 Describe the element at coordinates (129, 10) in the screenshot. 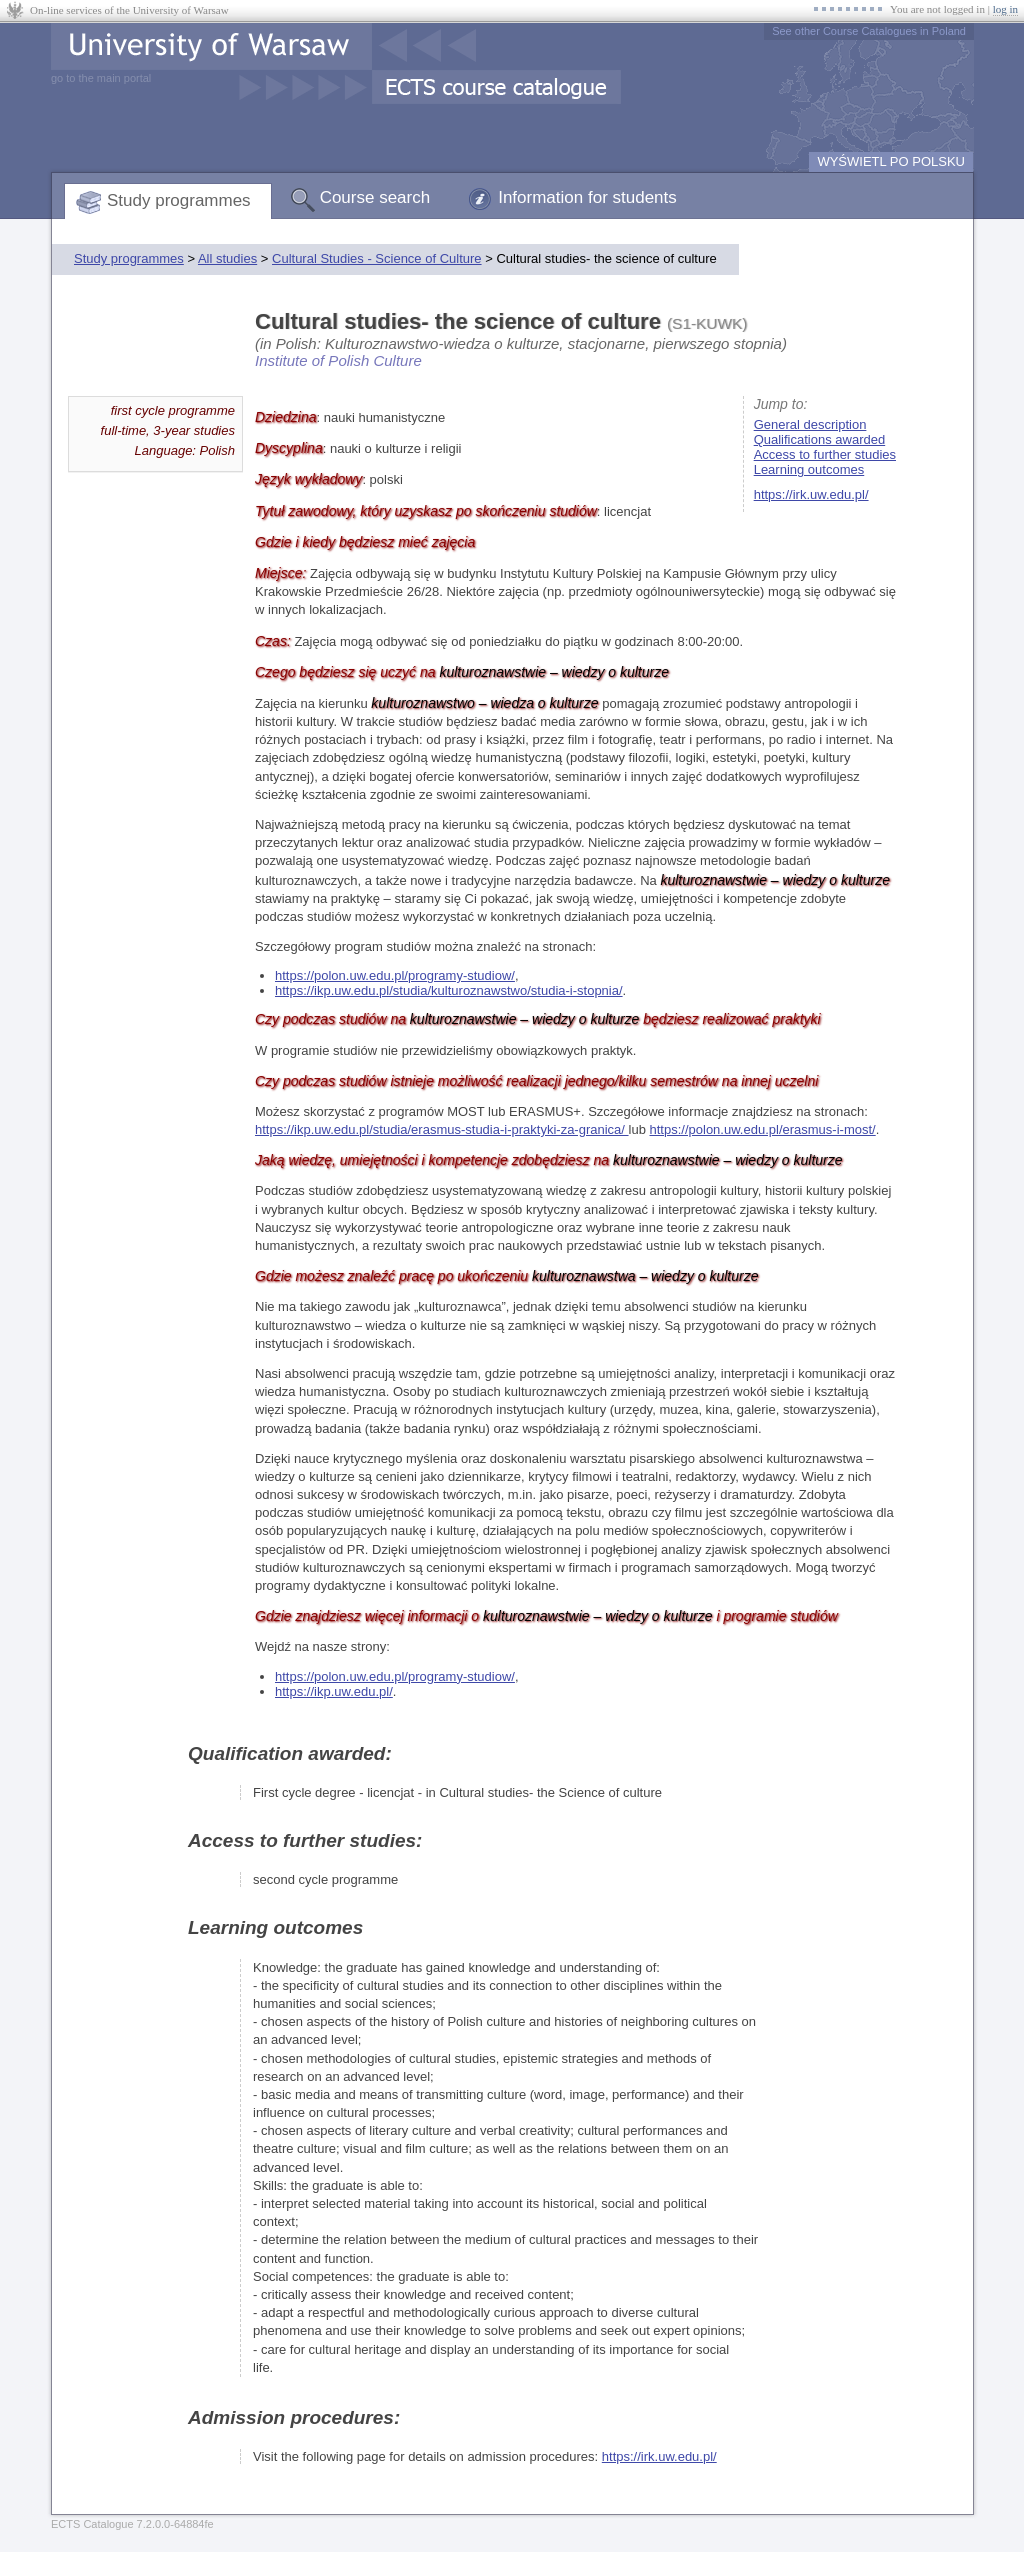

I see `On-line services of the University of Warsaw` at that location.